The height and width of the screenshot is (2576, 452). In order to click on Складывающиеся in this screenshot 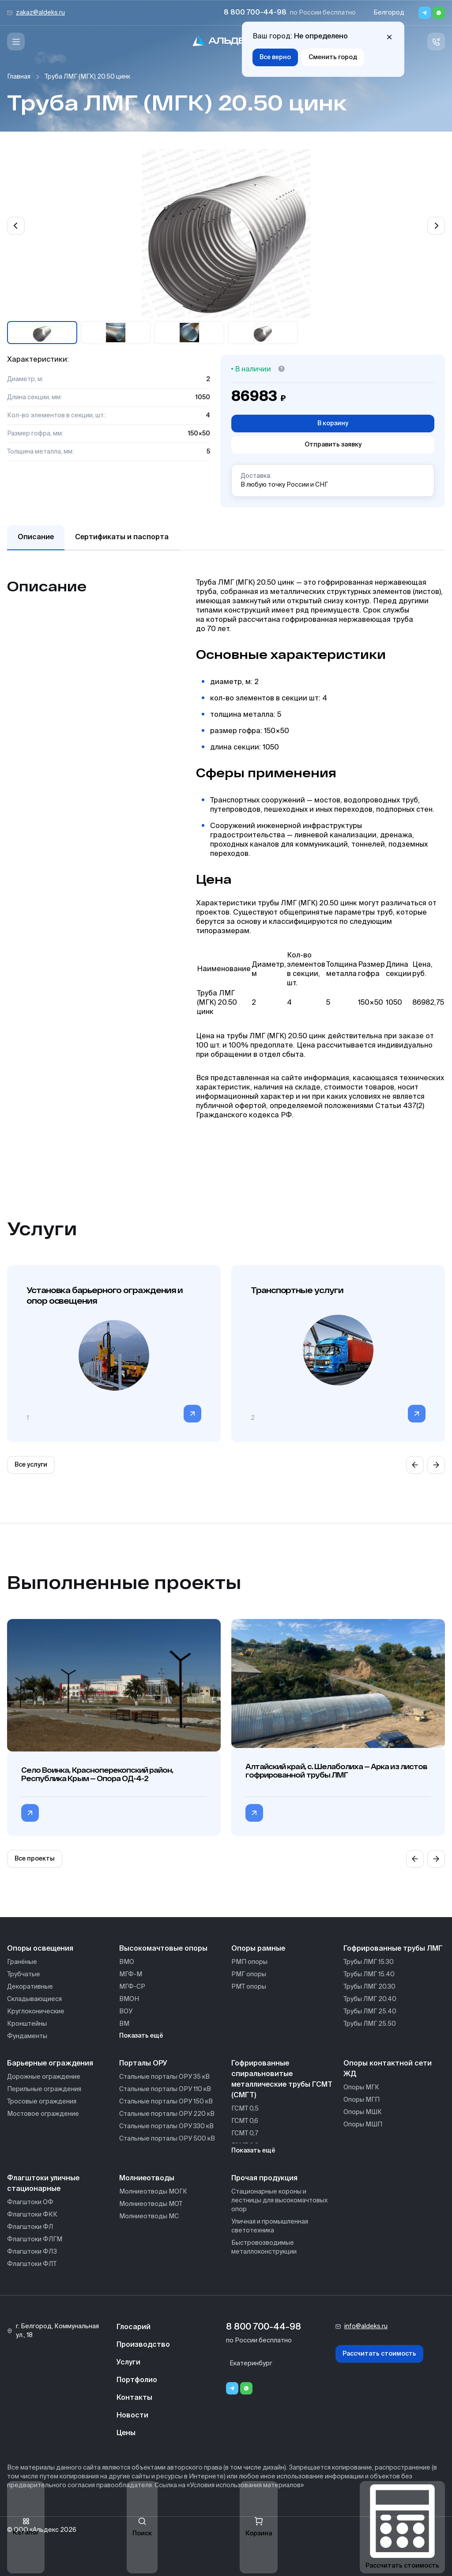, I will do `click(34, 1999)`.